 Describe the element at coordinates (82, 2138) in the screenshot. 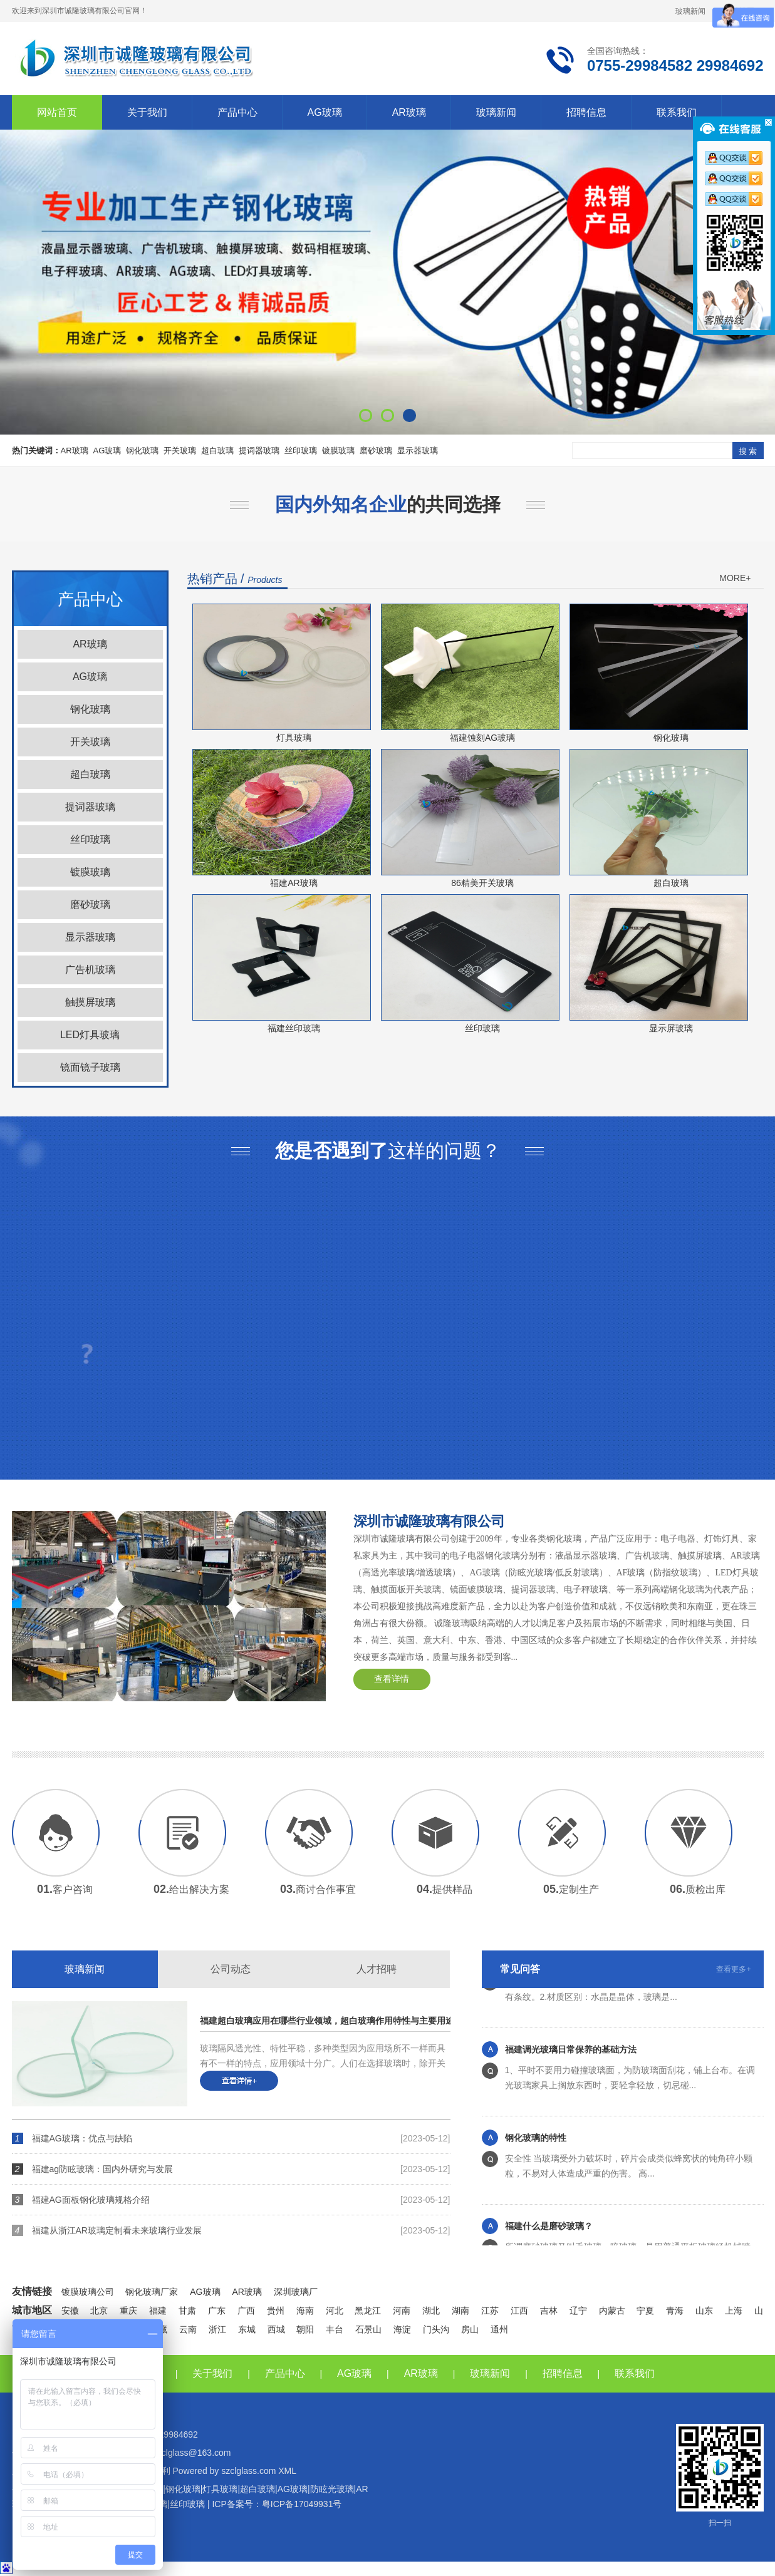

I see `福建AG玻璃：优点与缺陷` at that location.